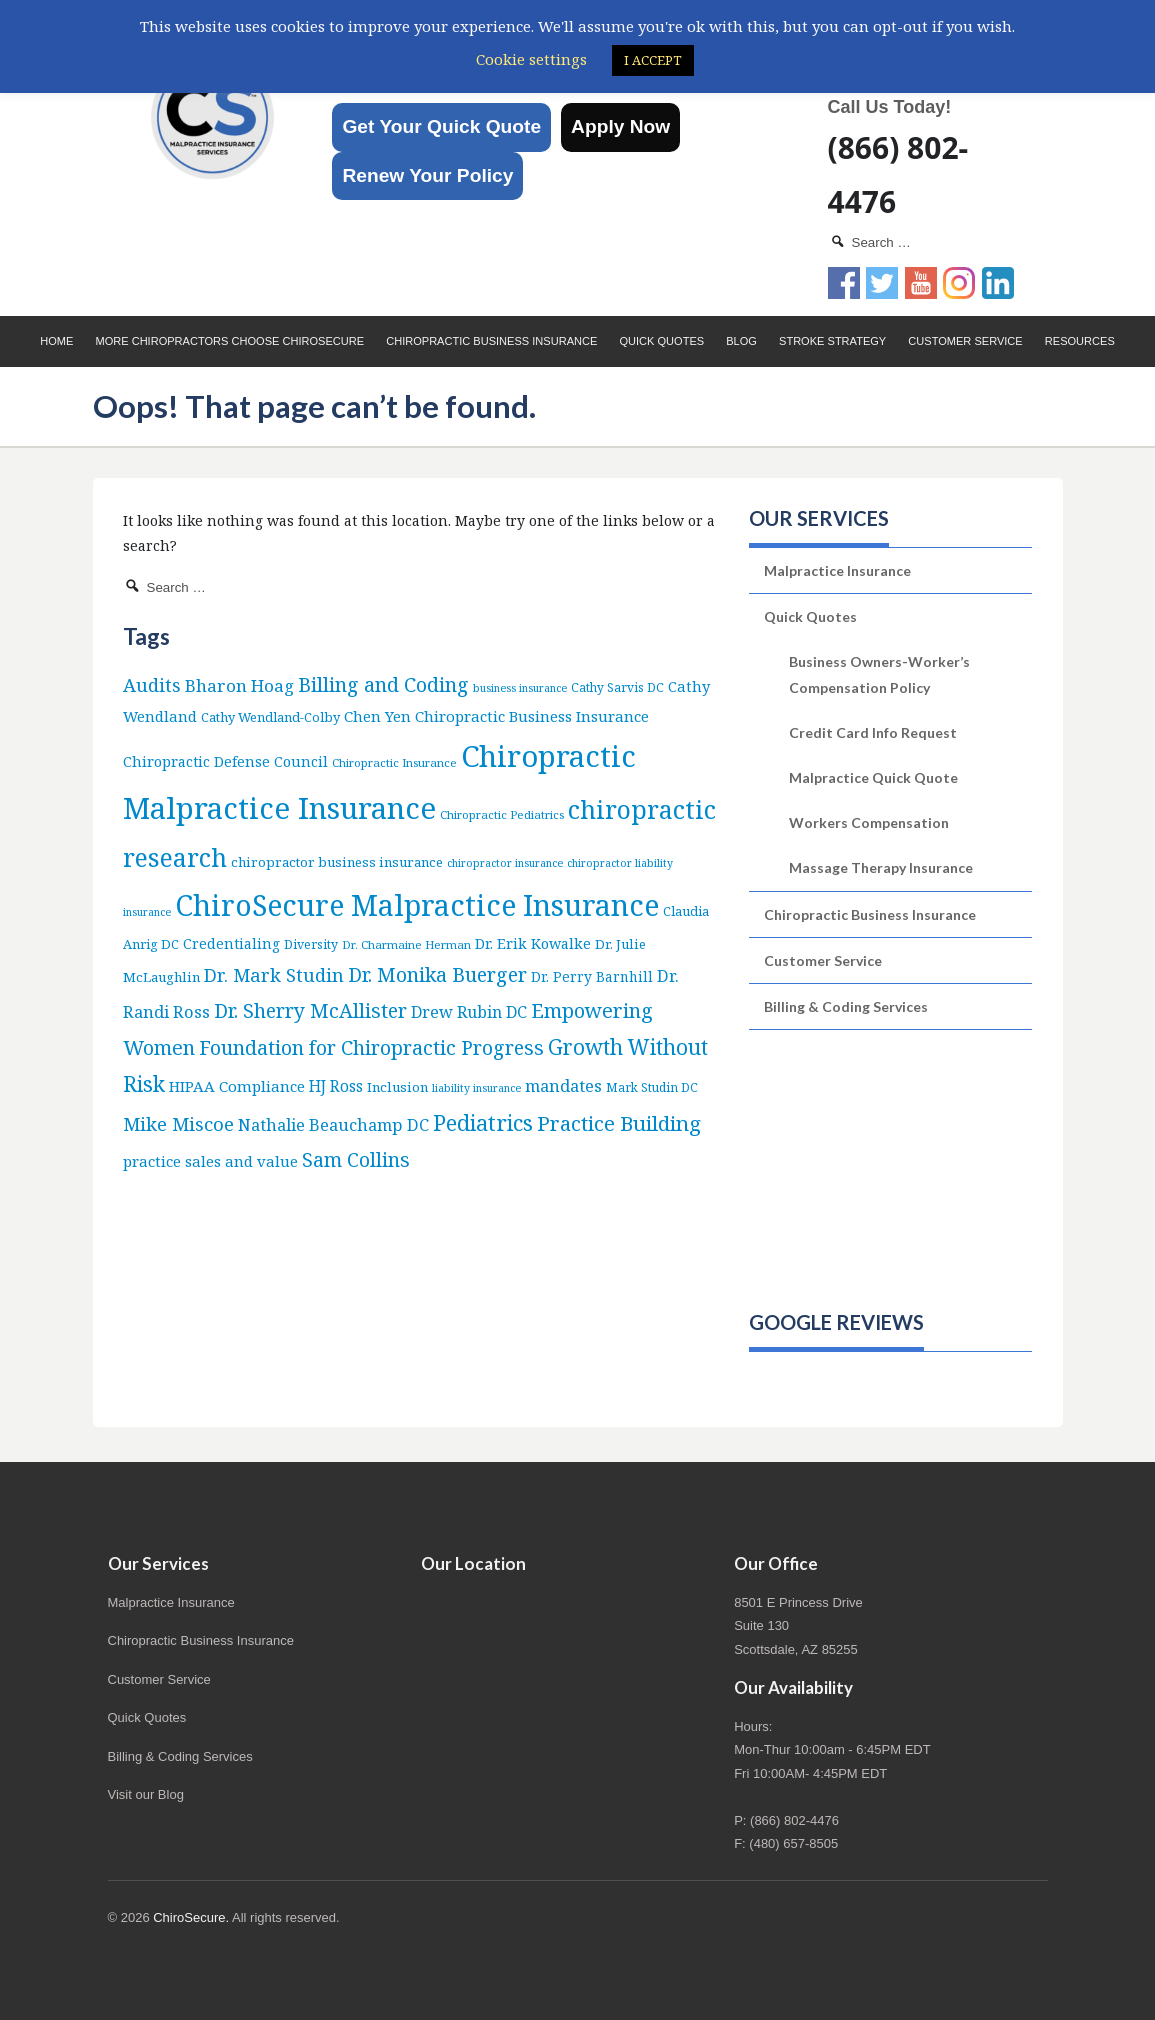  Describe the element at coordinates (394, 762) in the screenshot. I see `Chiropractic Insurance [Chiropractic Insurance (5 items)]` at that location.